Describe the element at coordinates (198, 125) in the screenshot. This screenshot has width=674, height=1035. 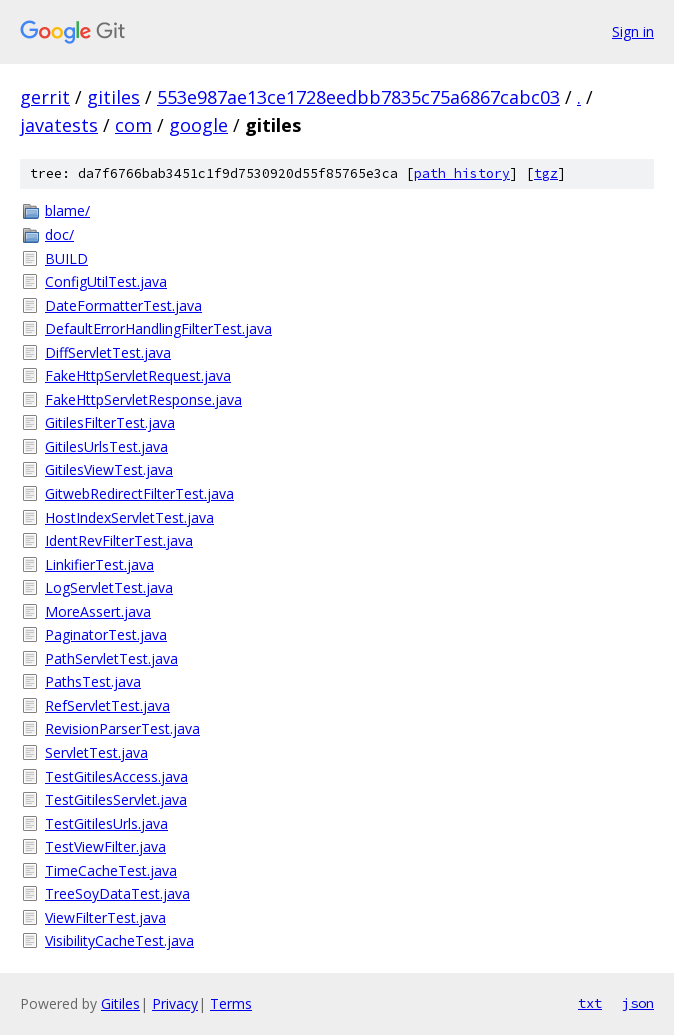
I see `google` at that location.